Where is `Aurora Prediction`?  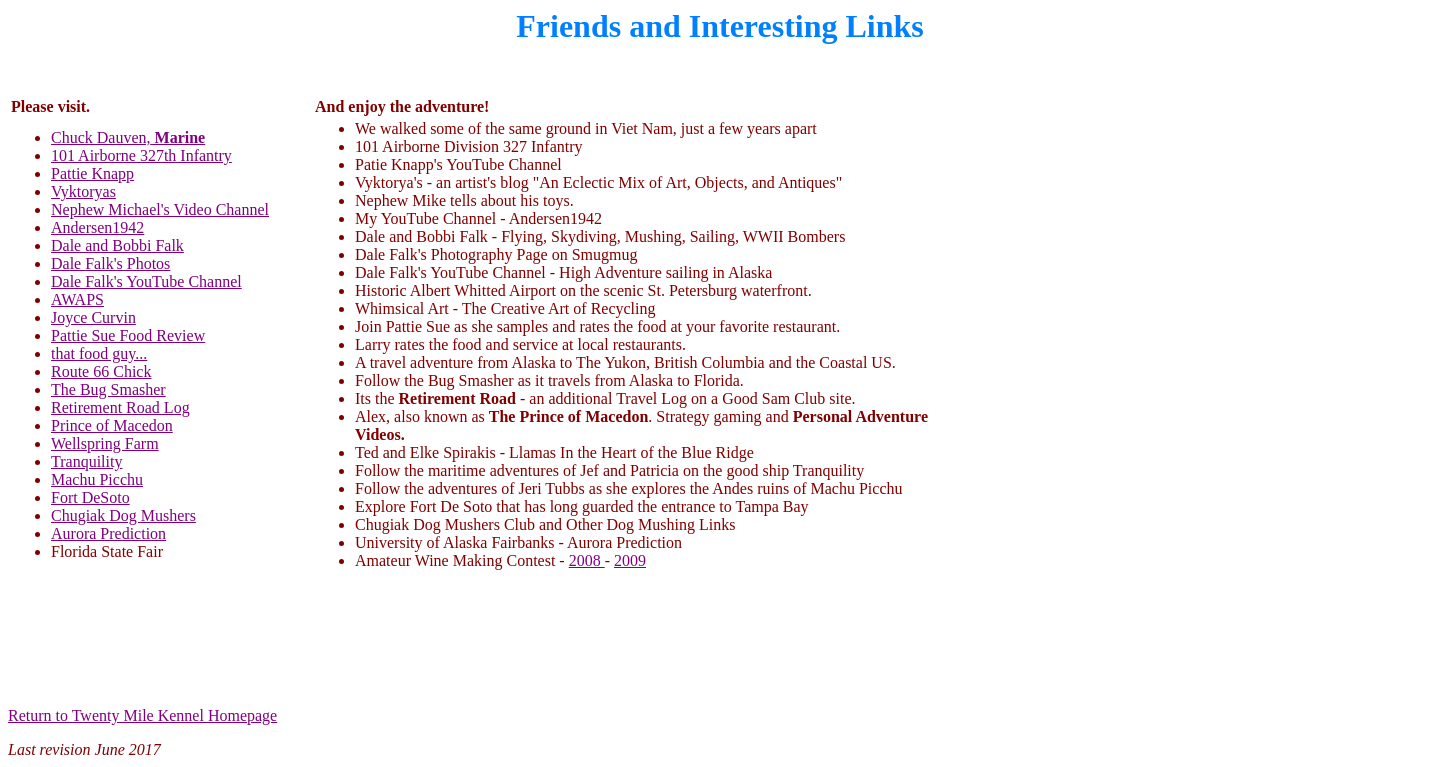
Aurora Prediction is located at coordinates (108, 533).